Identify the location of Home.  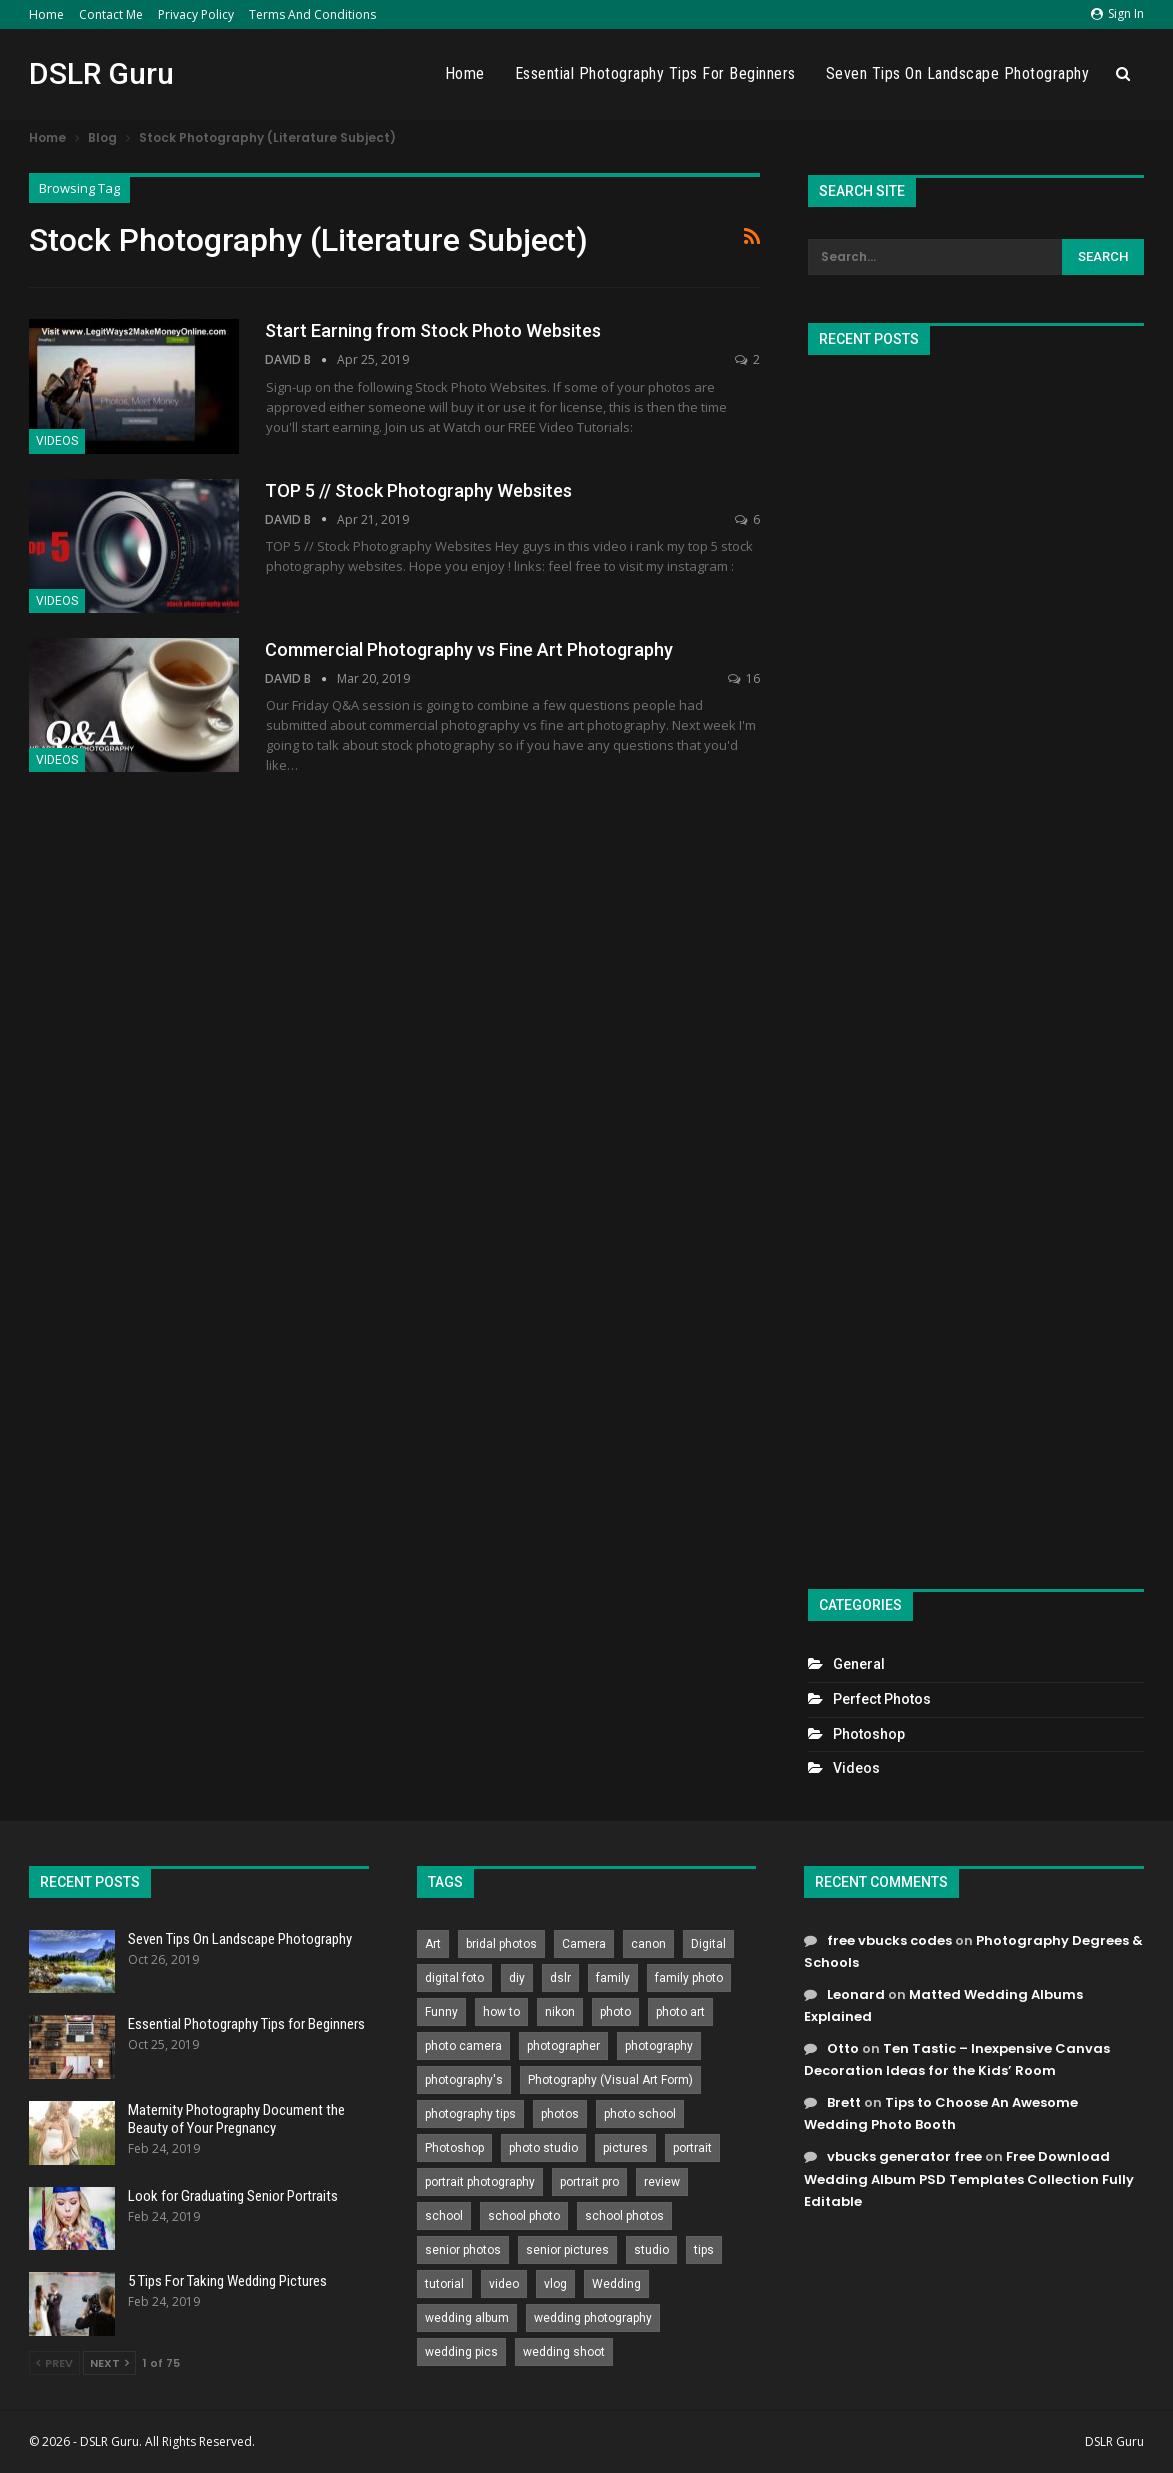
(46, 14).